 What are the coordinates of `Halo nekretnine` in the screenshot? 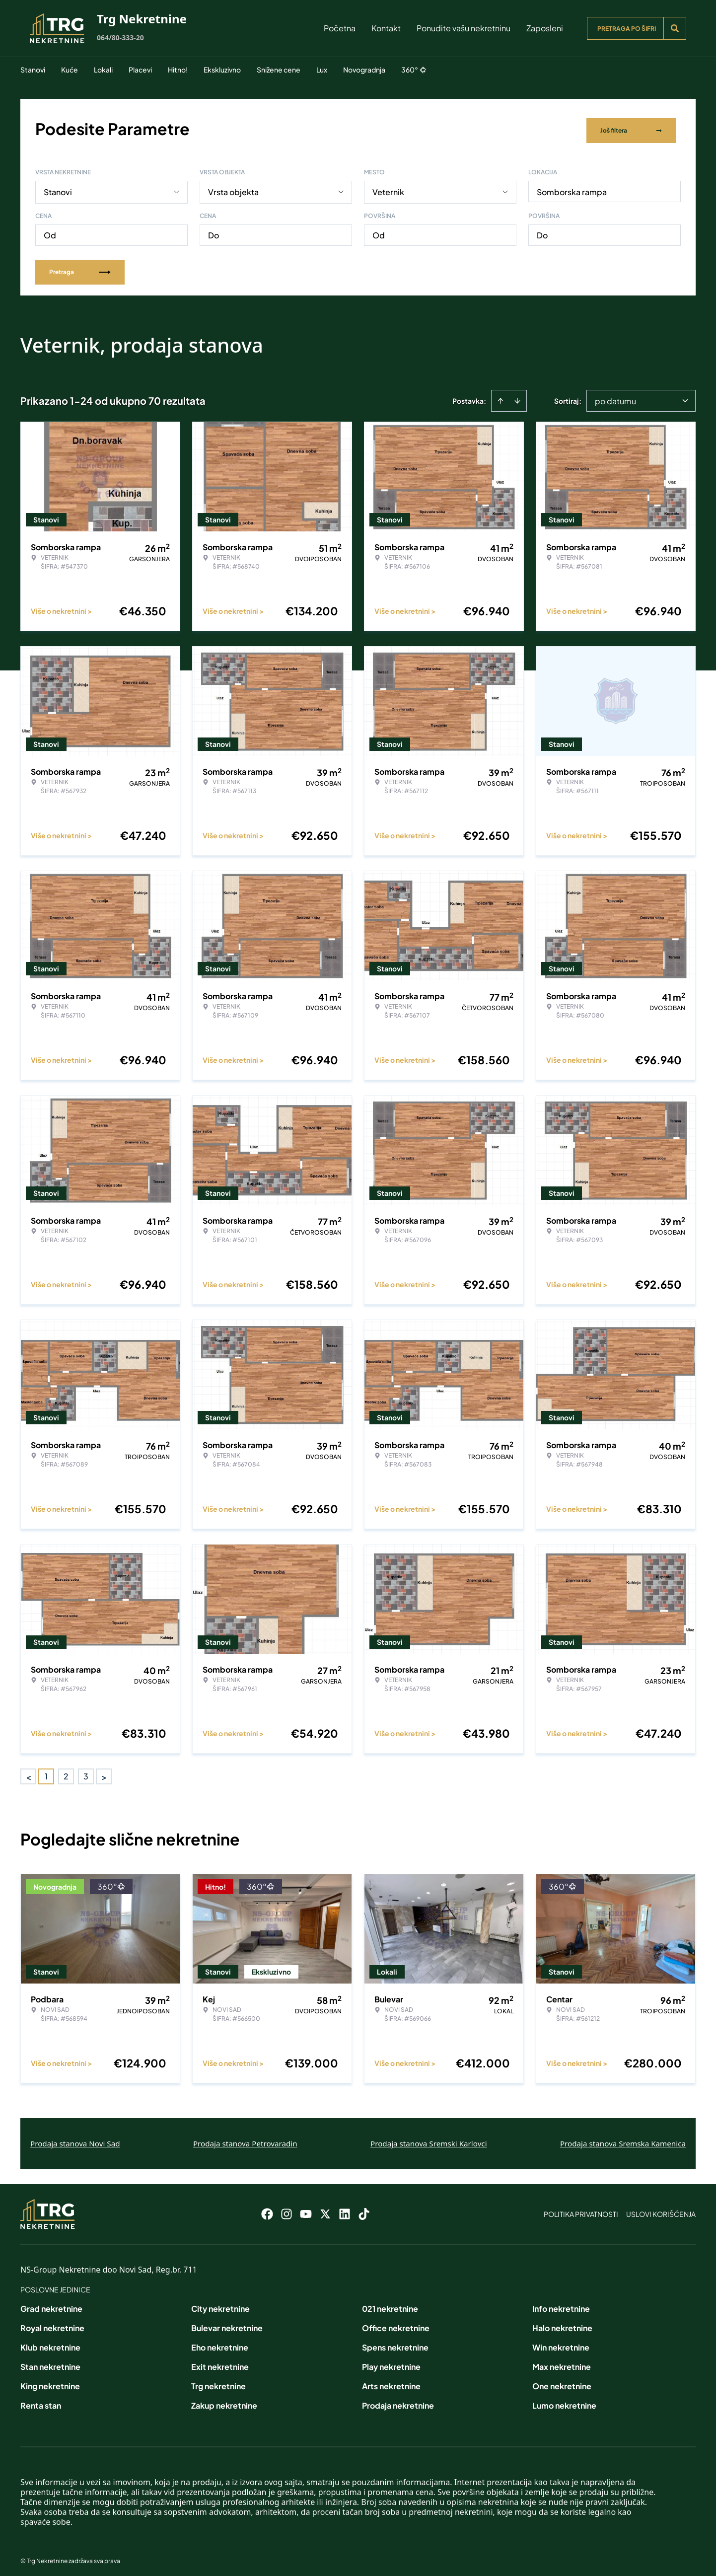 It's located at (562, 2323).